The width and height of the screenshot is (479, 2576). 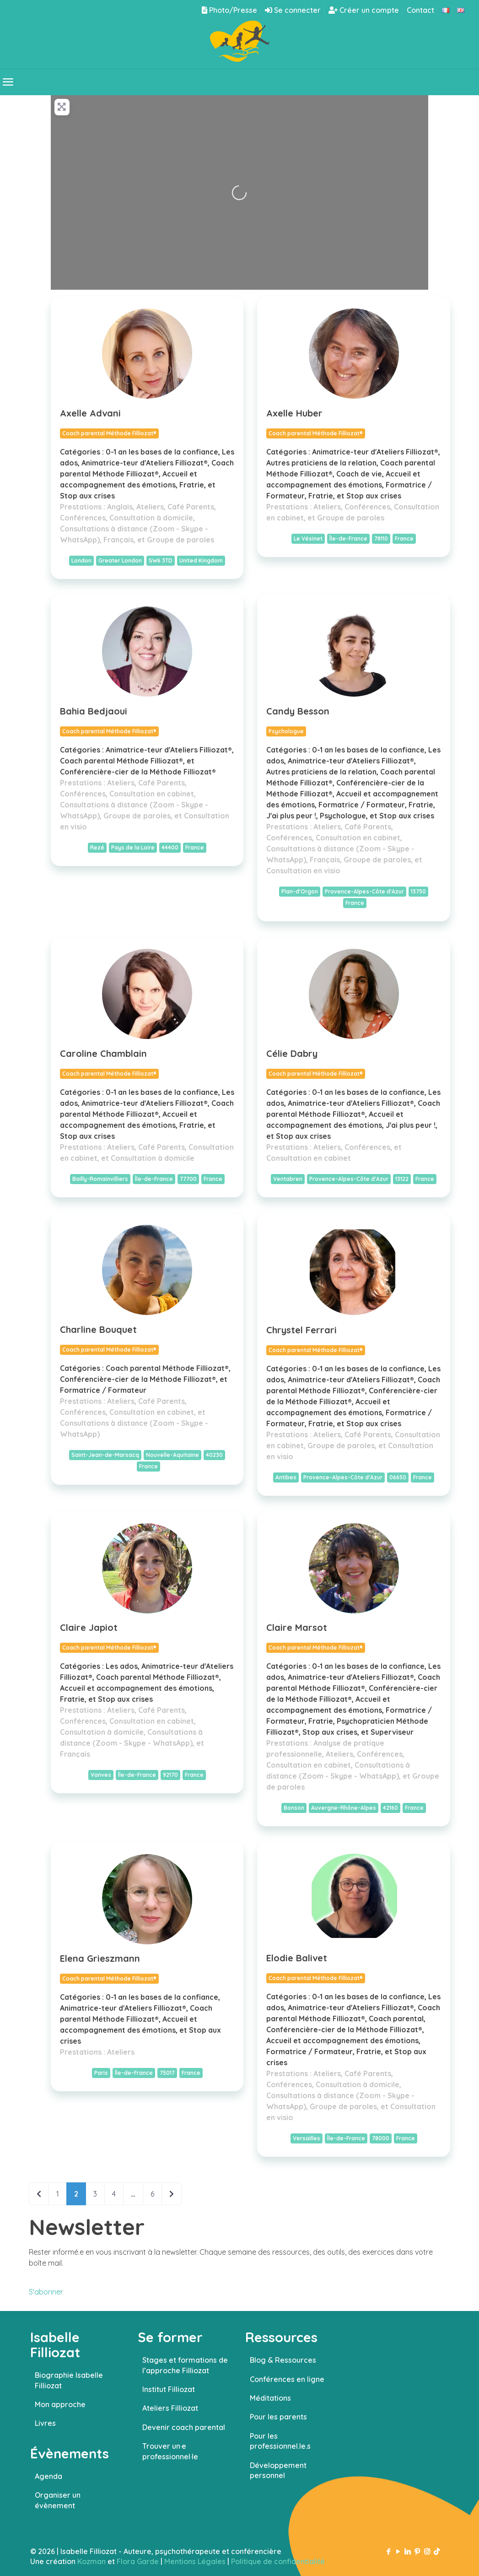 What do you see at coordinates (388, 2551) in the screenshot?
I see `[Facebook icon]` at bounding box center [388, 2551].